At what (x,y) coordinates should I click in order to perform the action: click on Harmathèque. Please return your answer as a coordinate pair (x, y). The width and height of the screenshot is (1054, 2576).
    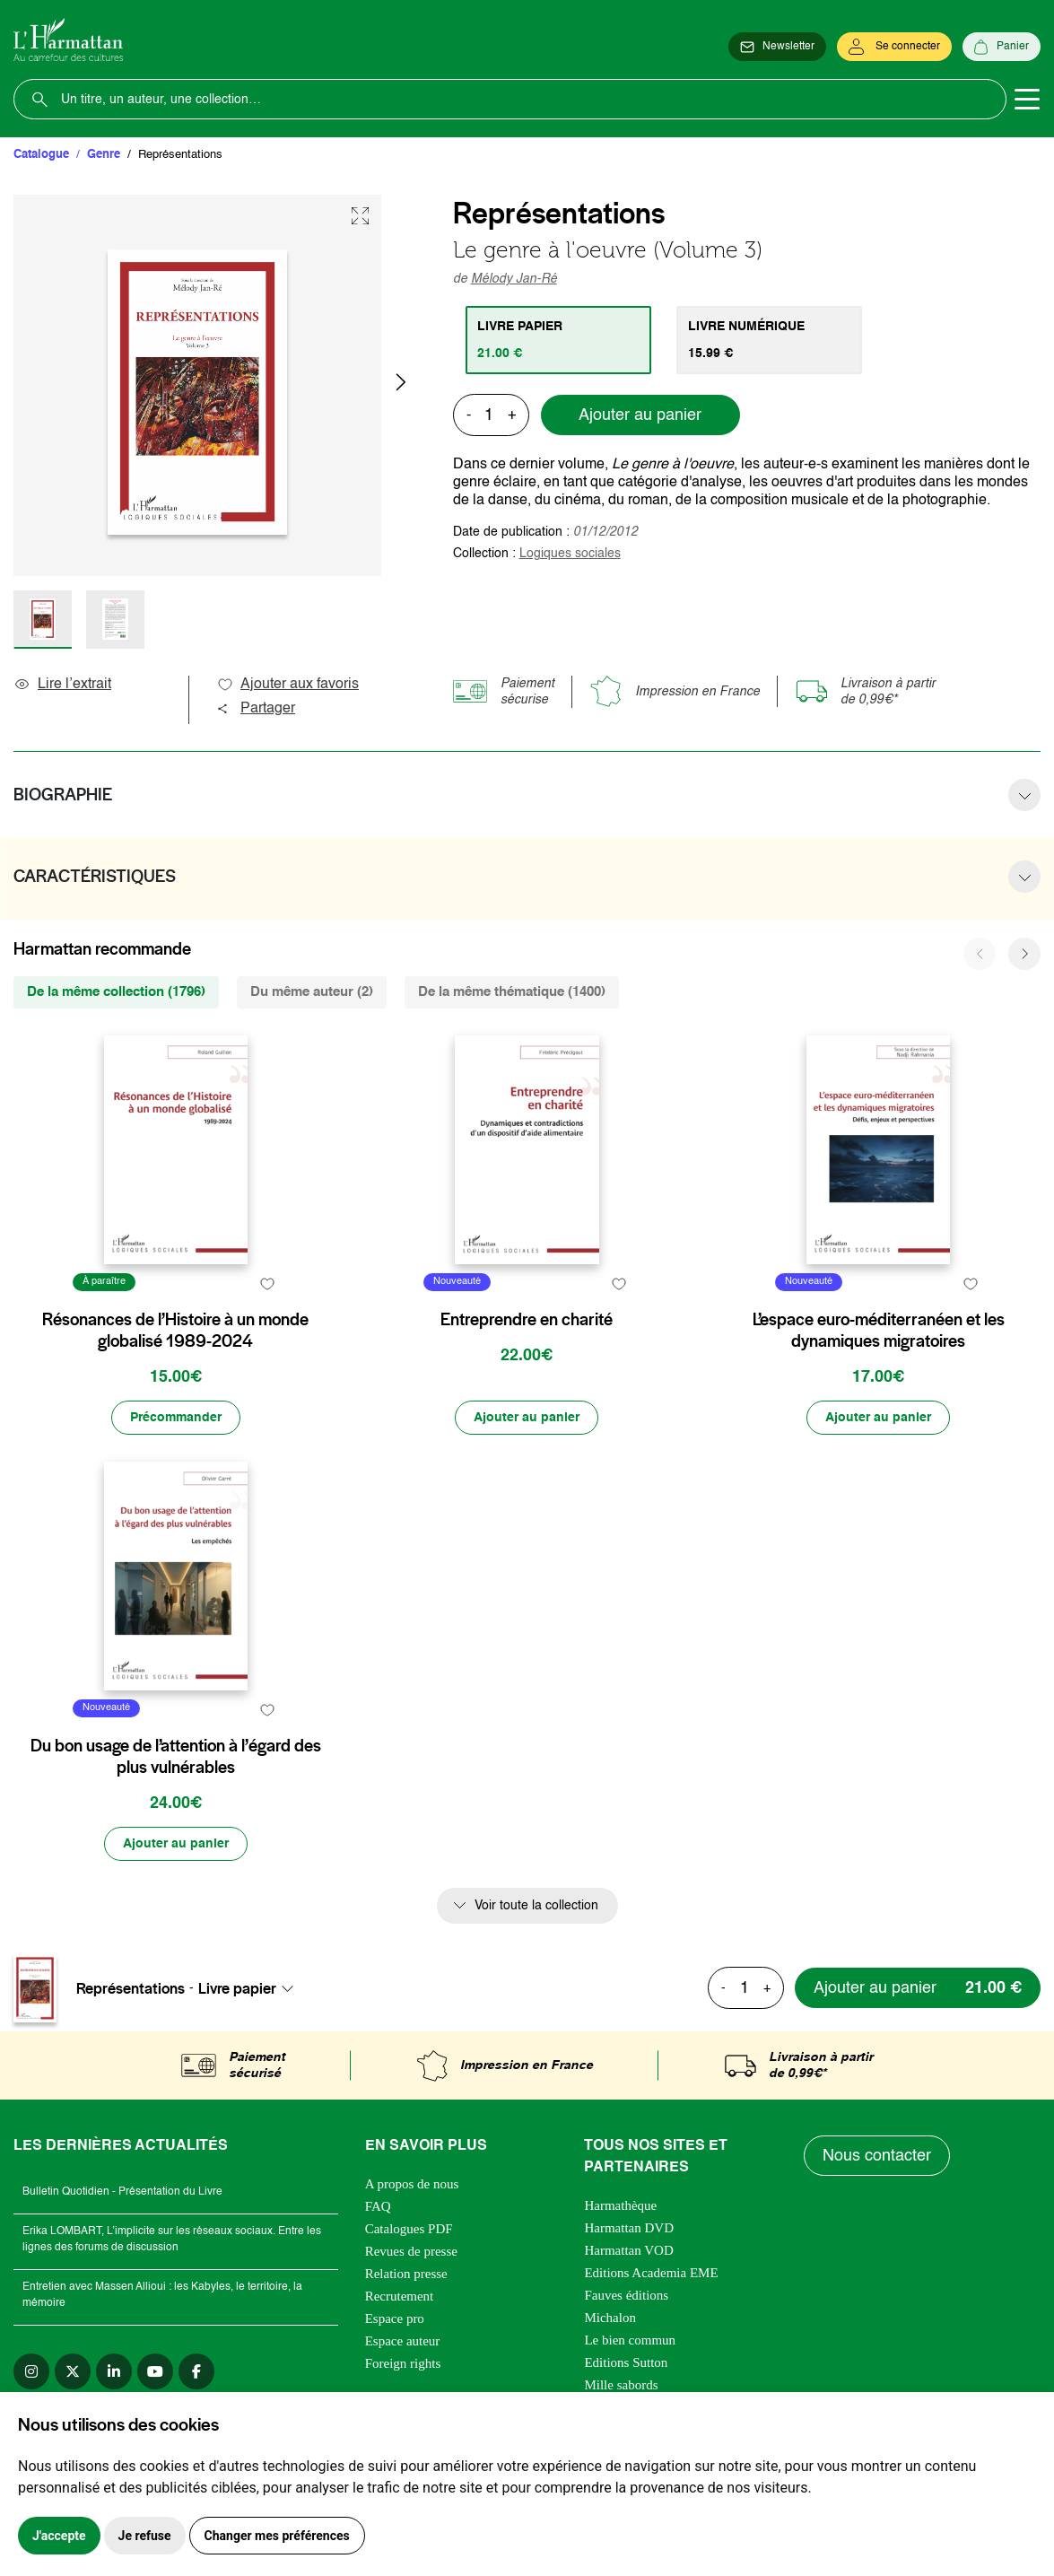
    Looking at the image, I should click on (620, 2205).